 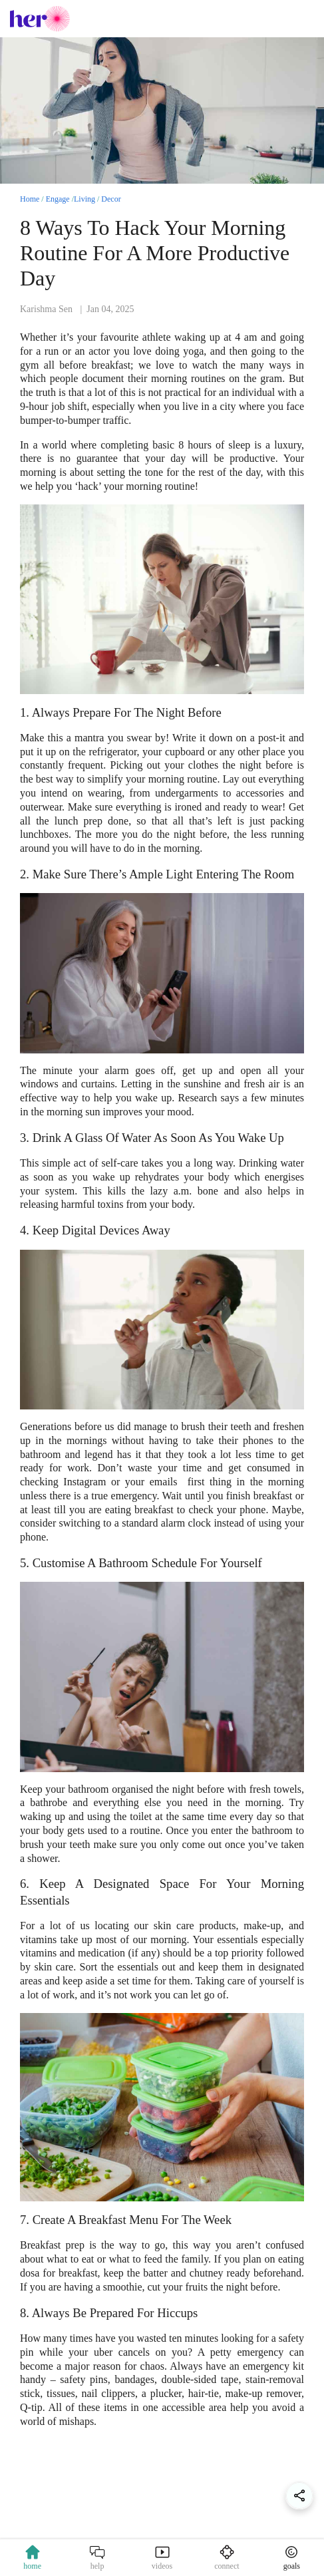 What do you see at coordinates (84, 199) in the screenshot?
I see `Living` at bounding box center [84, 199].